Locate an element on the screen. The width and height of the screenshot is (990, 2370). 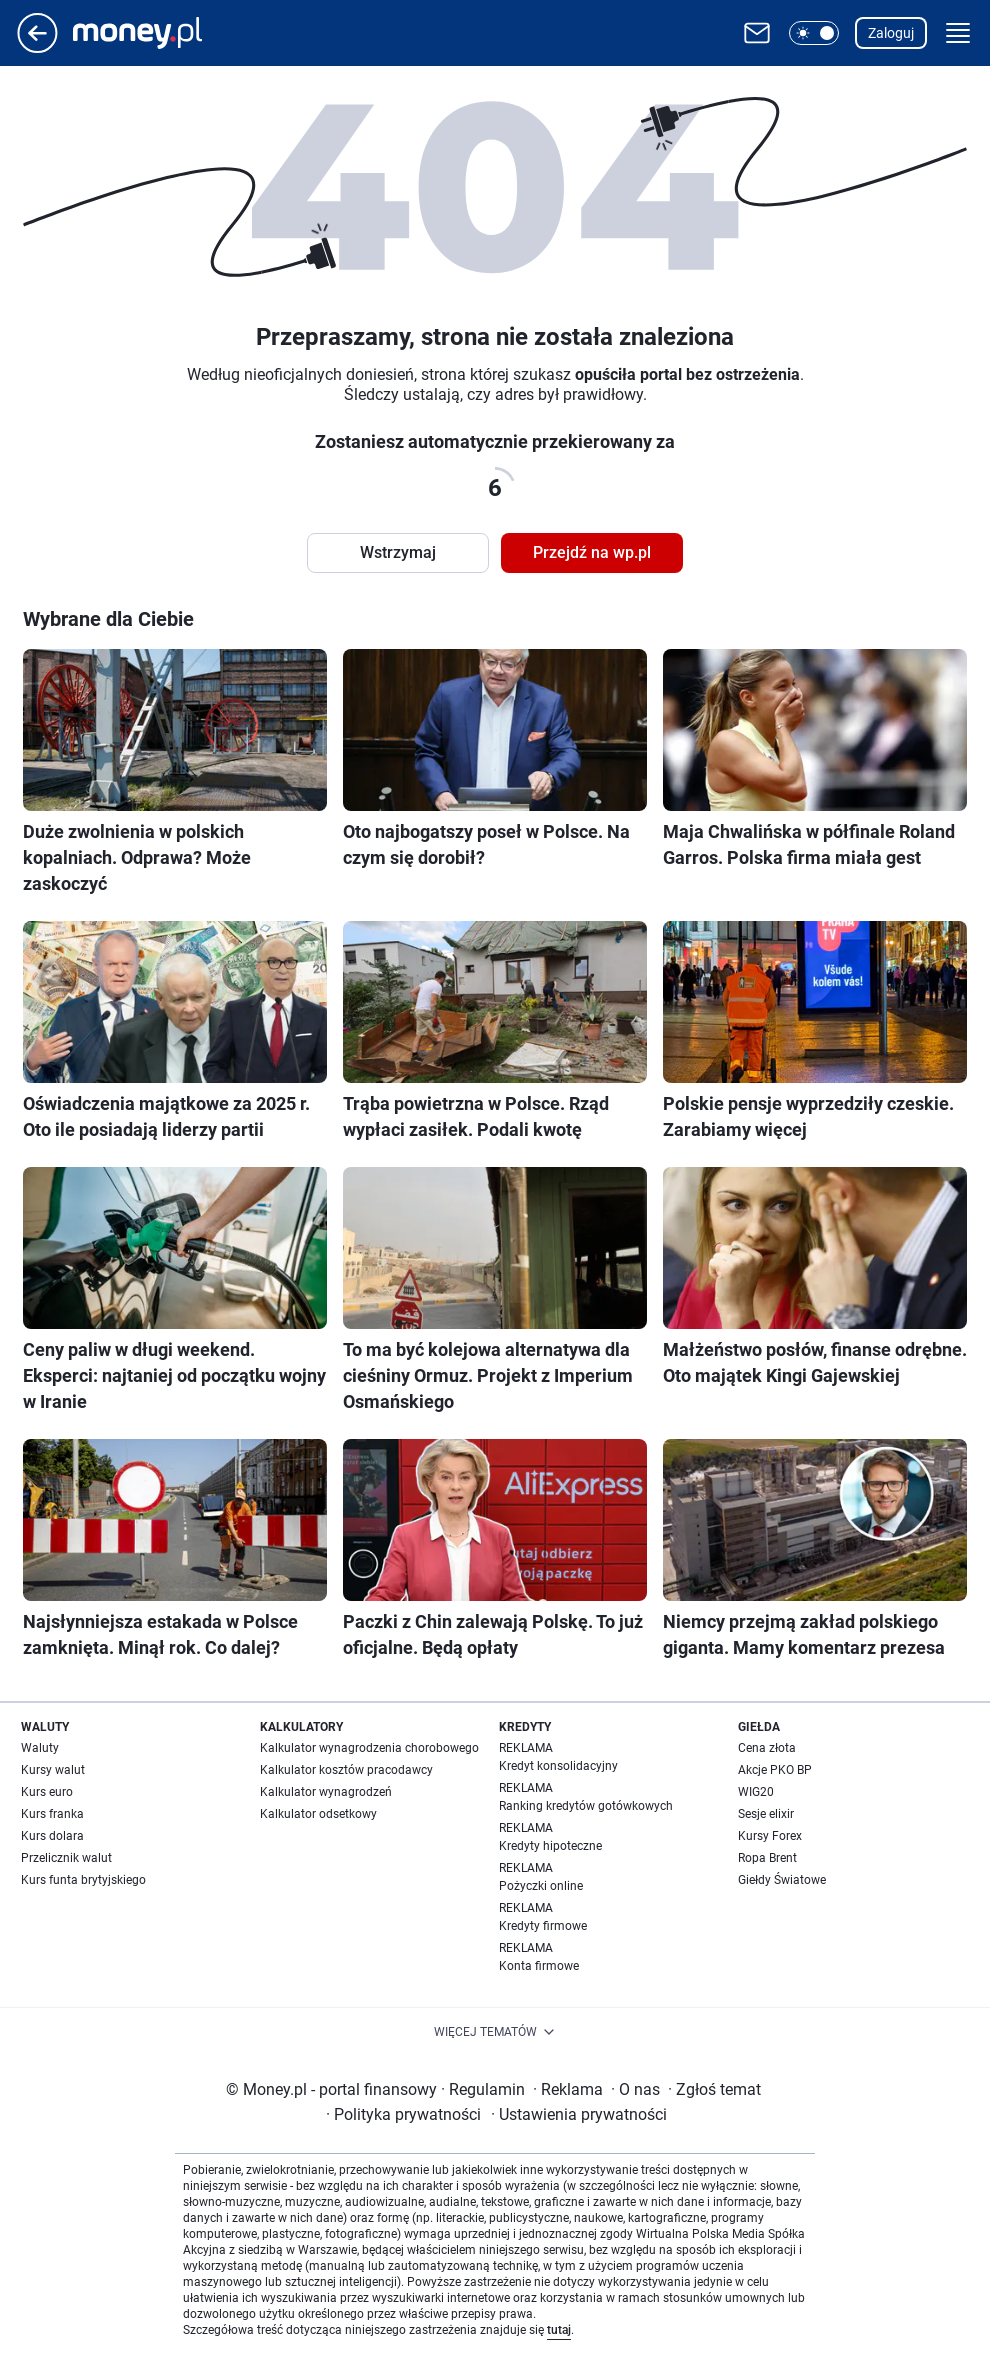
Ranking kredytów gotówkowych is located at coordinates (586, 1806).